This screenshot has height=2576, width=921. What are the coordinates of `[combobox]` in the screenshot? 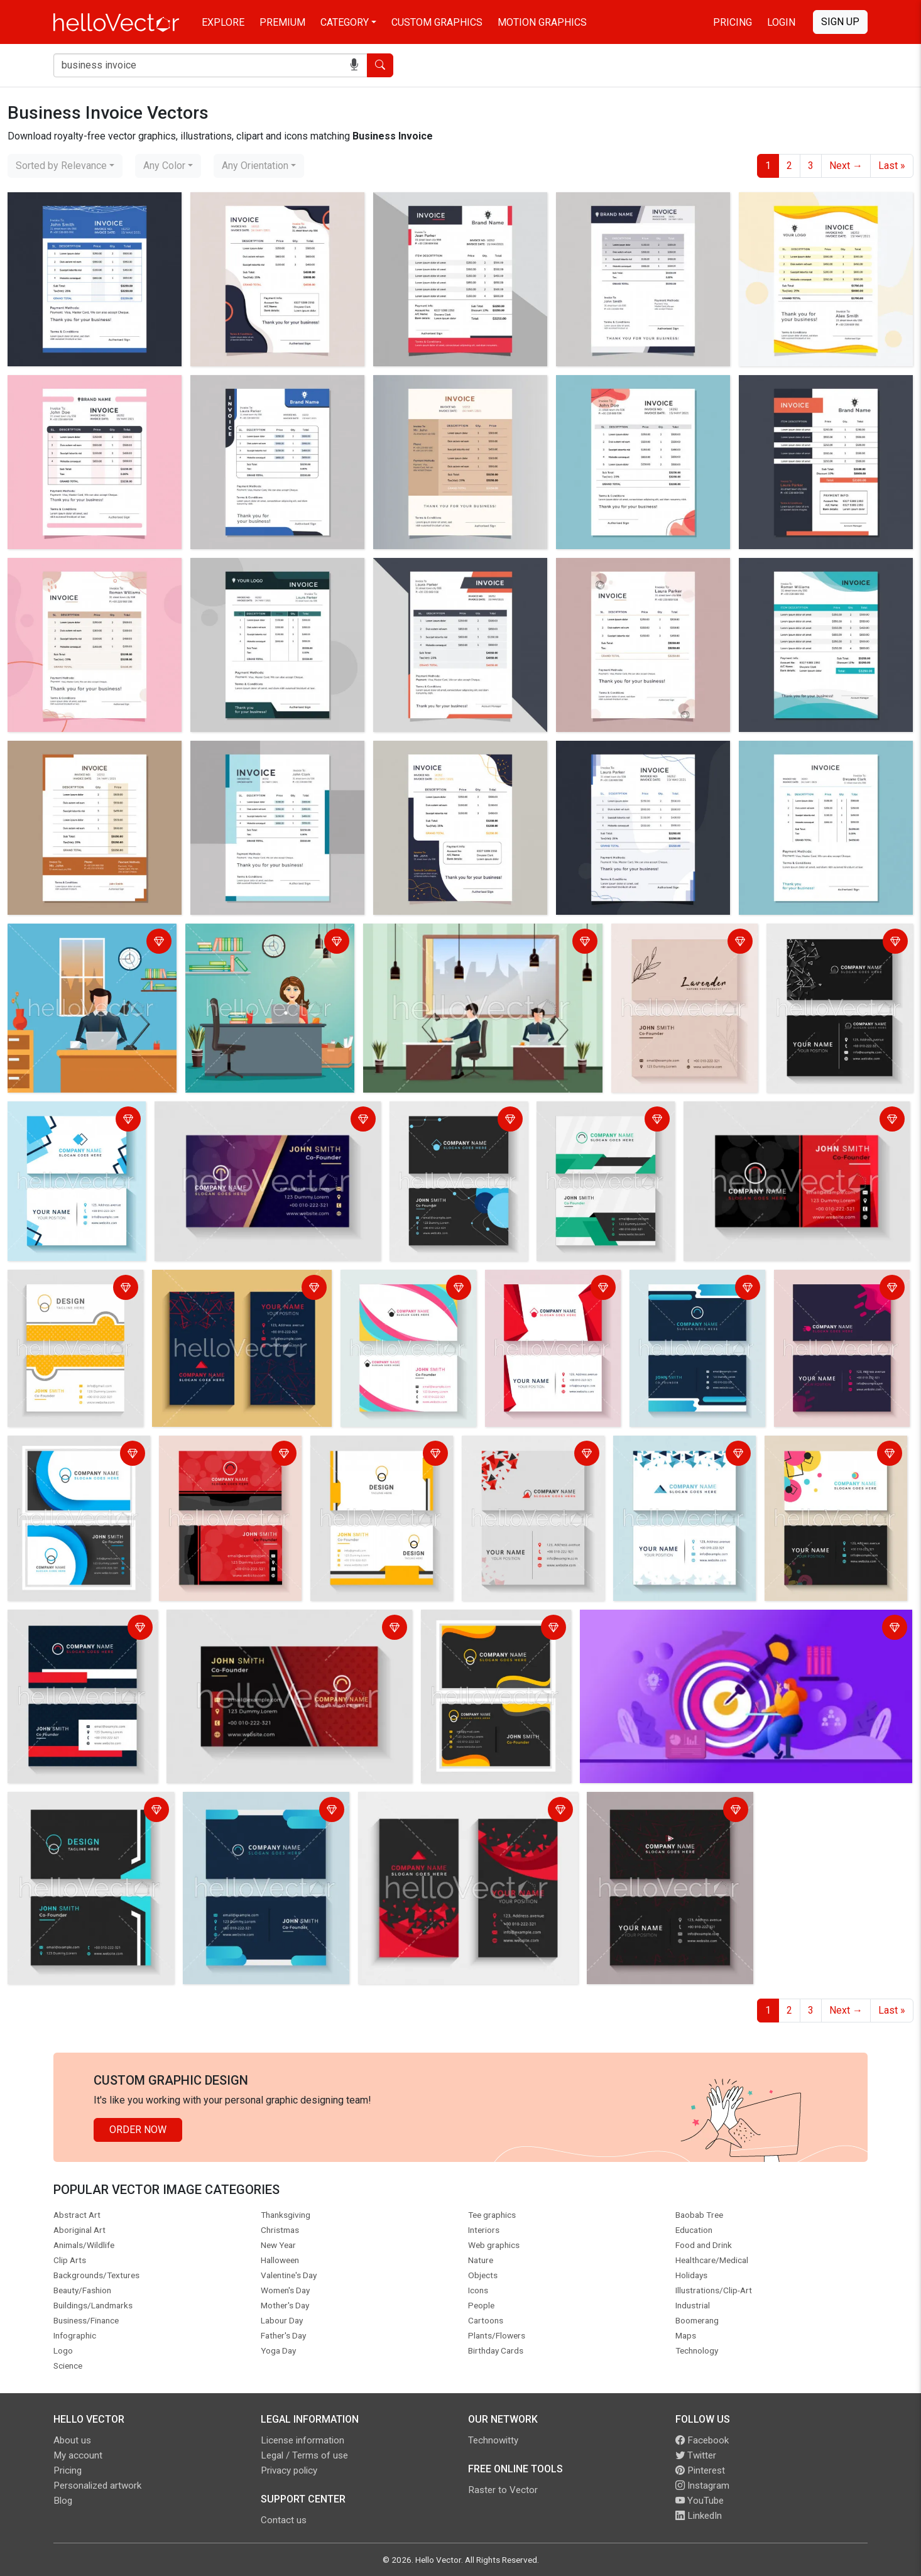 It's located at (65, 166).